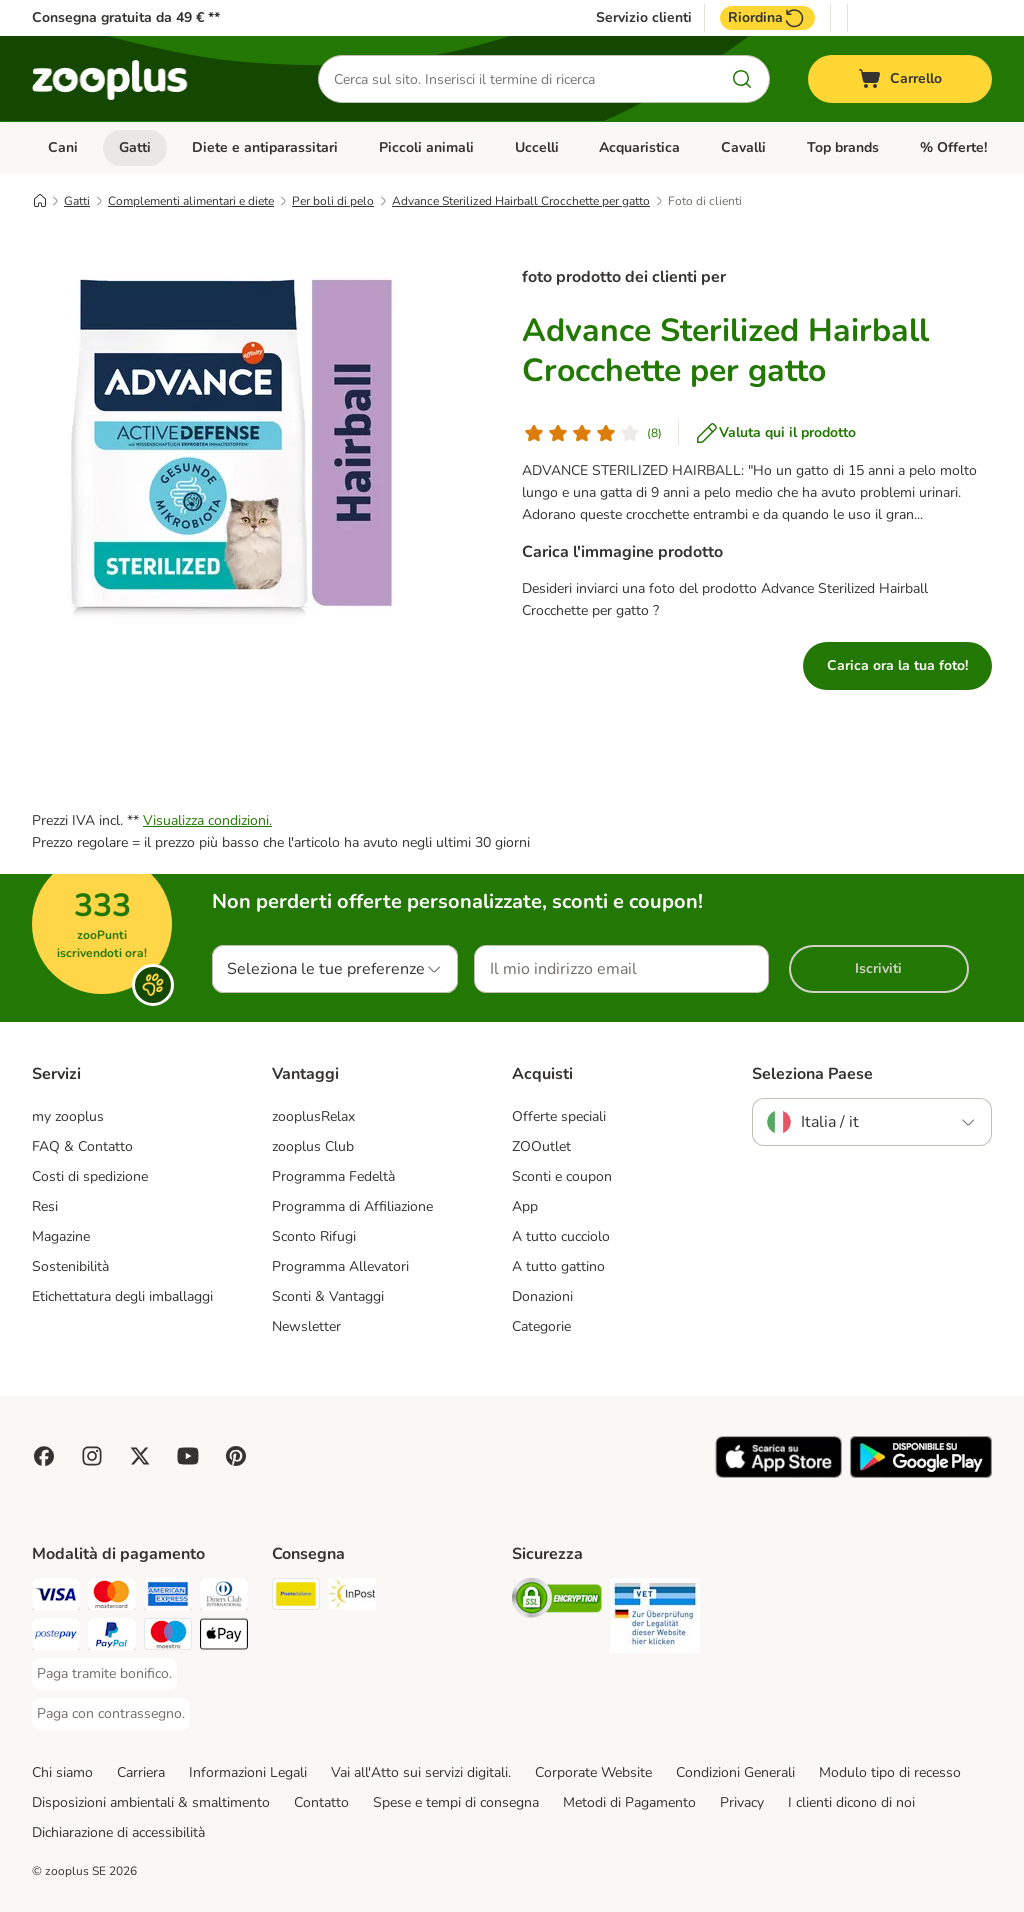 The height and width of the screenshot is (1912, 1024). I want to click on [Visit zooplus in youtube!], so click(188, 1456).